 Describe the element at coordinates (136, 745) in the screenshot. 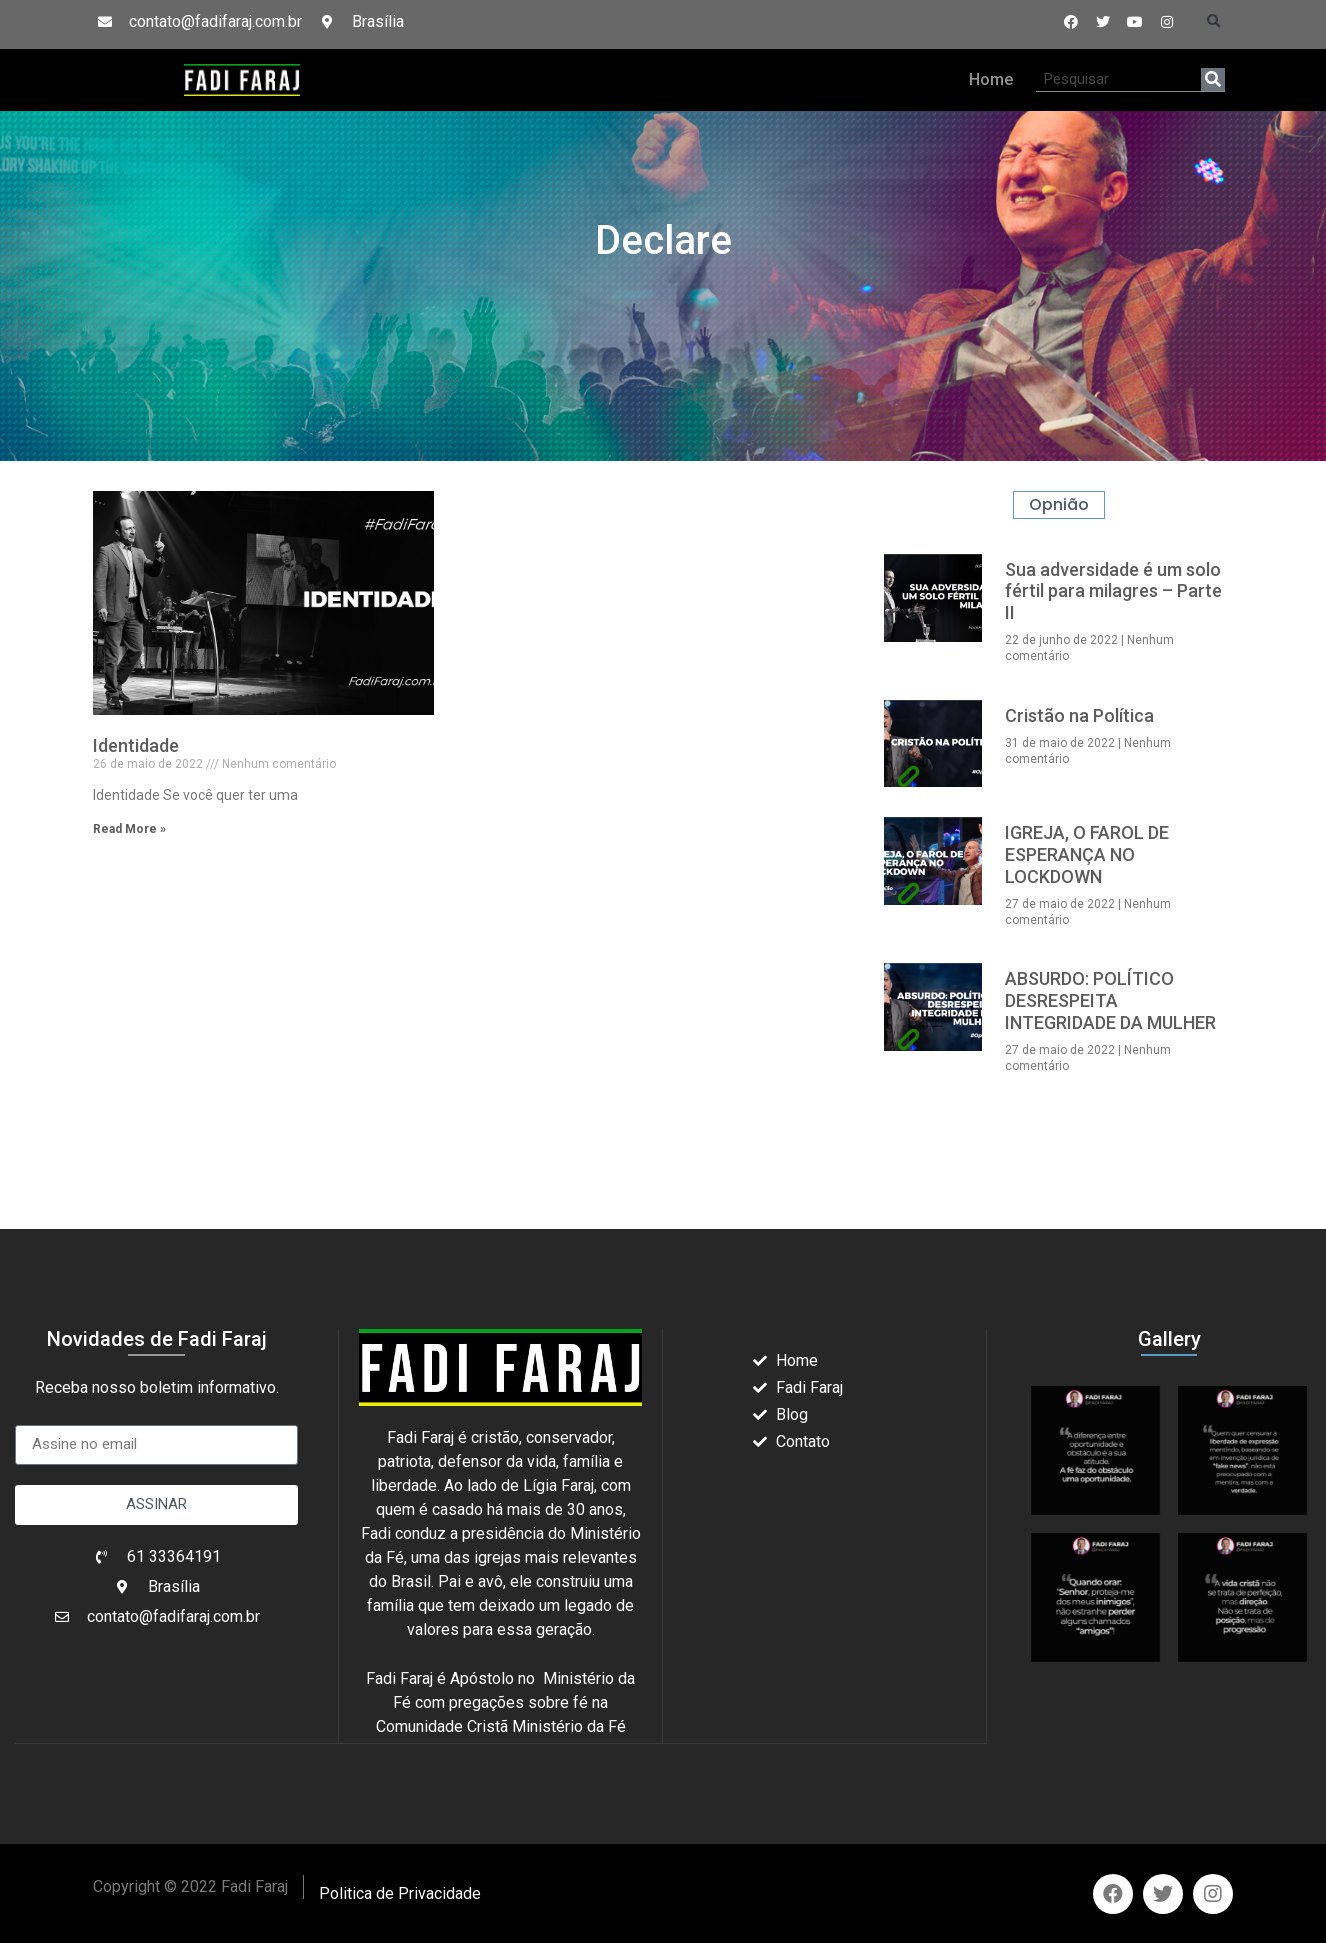

I see `Identidade` at that location.